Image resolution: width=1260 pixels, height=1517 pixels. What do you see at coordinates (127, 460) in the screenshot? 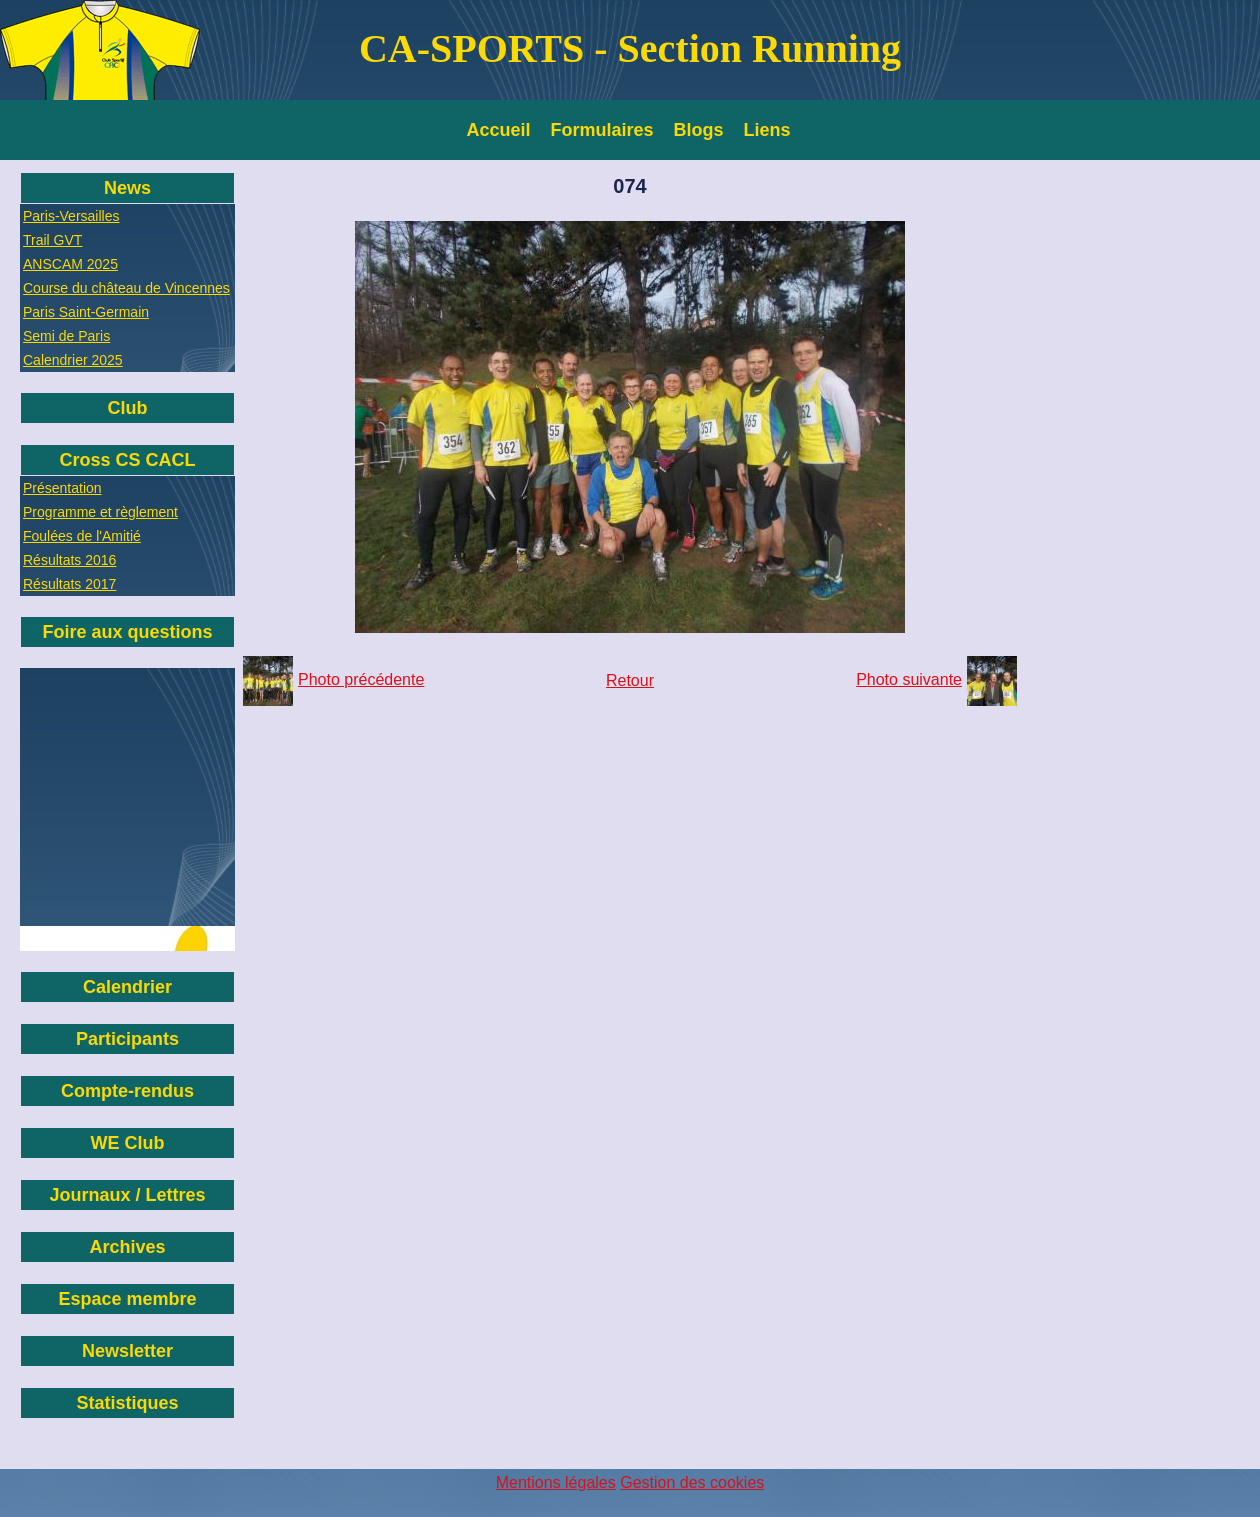
I see `Cross CS CACL` at bounding box center [127, 460].